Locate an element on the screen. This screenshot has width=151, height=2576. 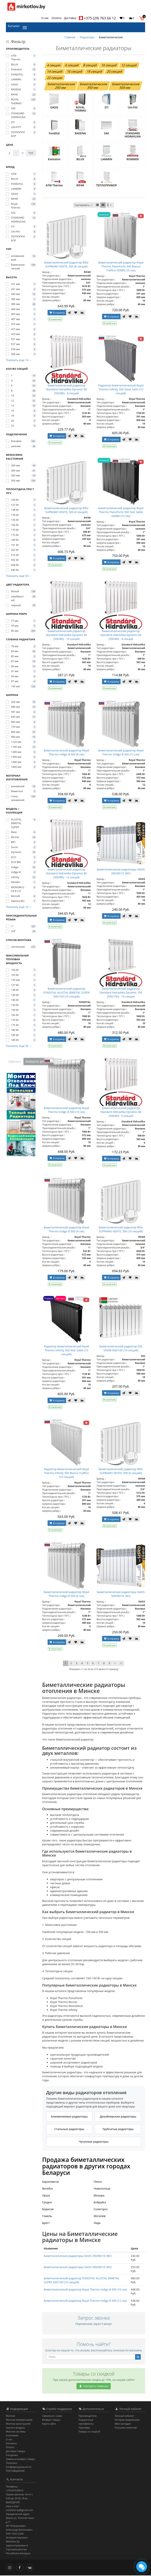
Гродно is located at coordinates (47, 2203).